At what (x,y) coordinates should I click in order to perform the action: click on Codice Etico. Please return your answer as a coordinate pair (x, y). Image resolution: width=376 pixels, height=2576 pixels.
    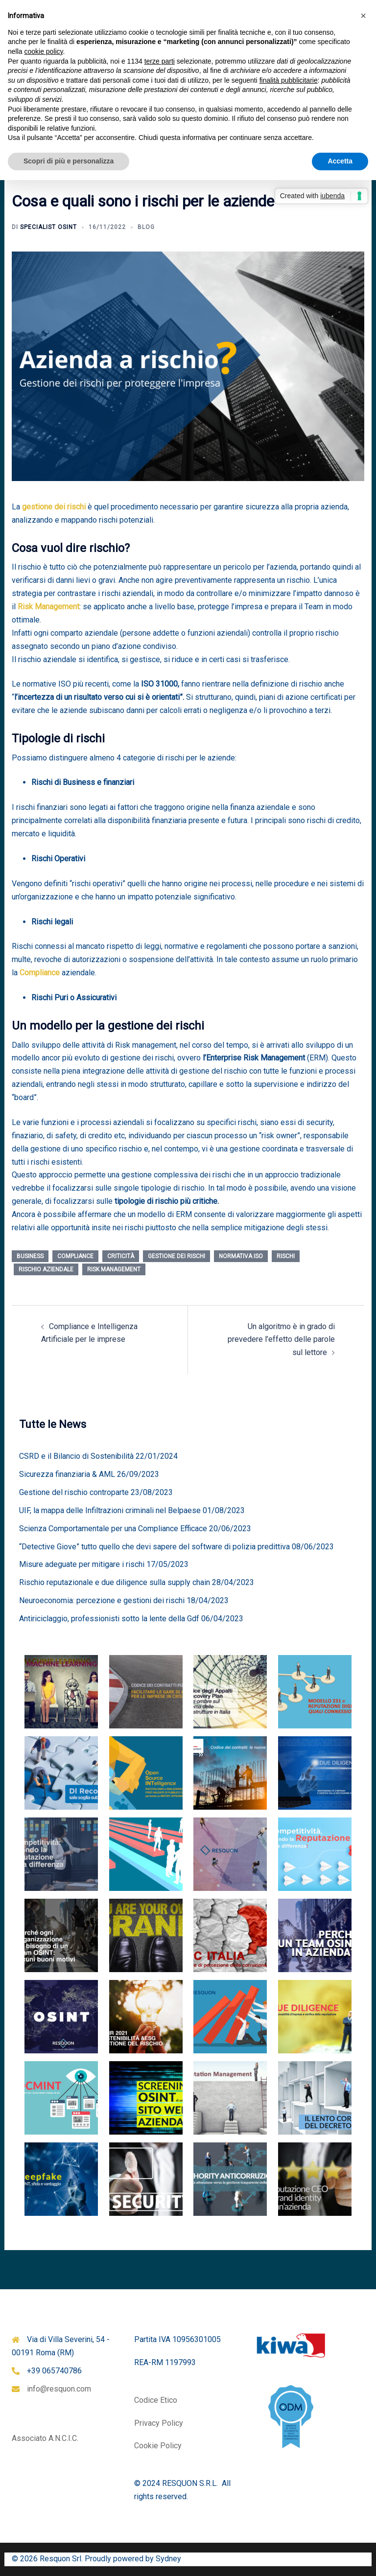
    Looking at the image, I should click on (155, 2400).